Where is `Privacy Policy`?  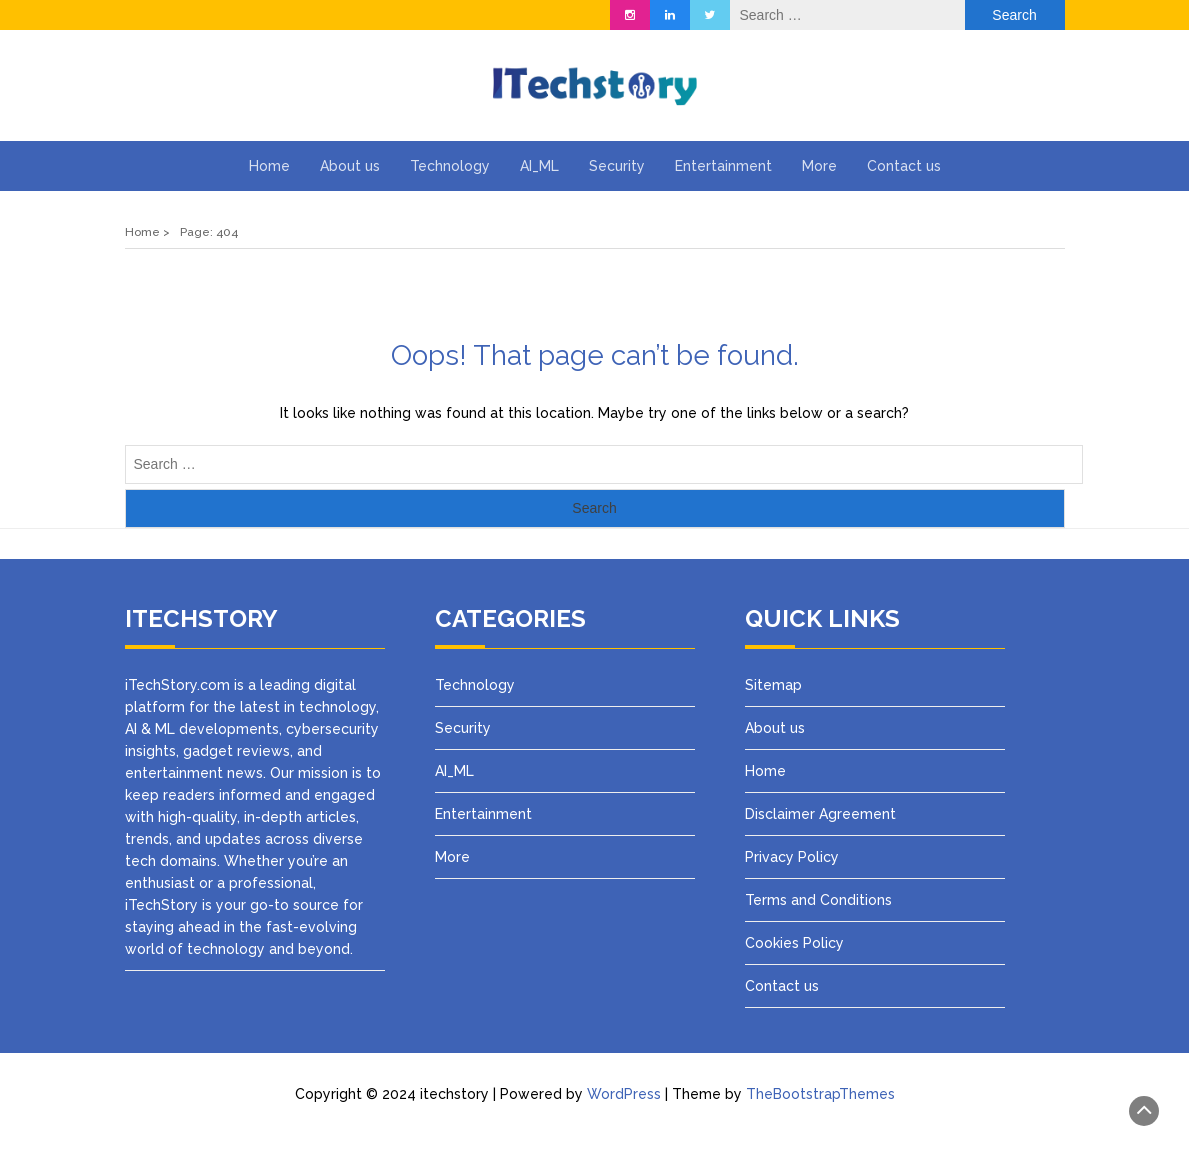 Privacy Policy is located at coordinates (794, 857).